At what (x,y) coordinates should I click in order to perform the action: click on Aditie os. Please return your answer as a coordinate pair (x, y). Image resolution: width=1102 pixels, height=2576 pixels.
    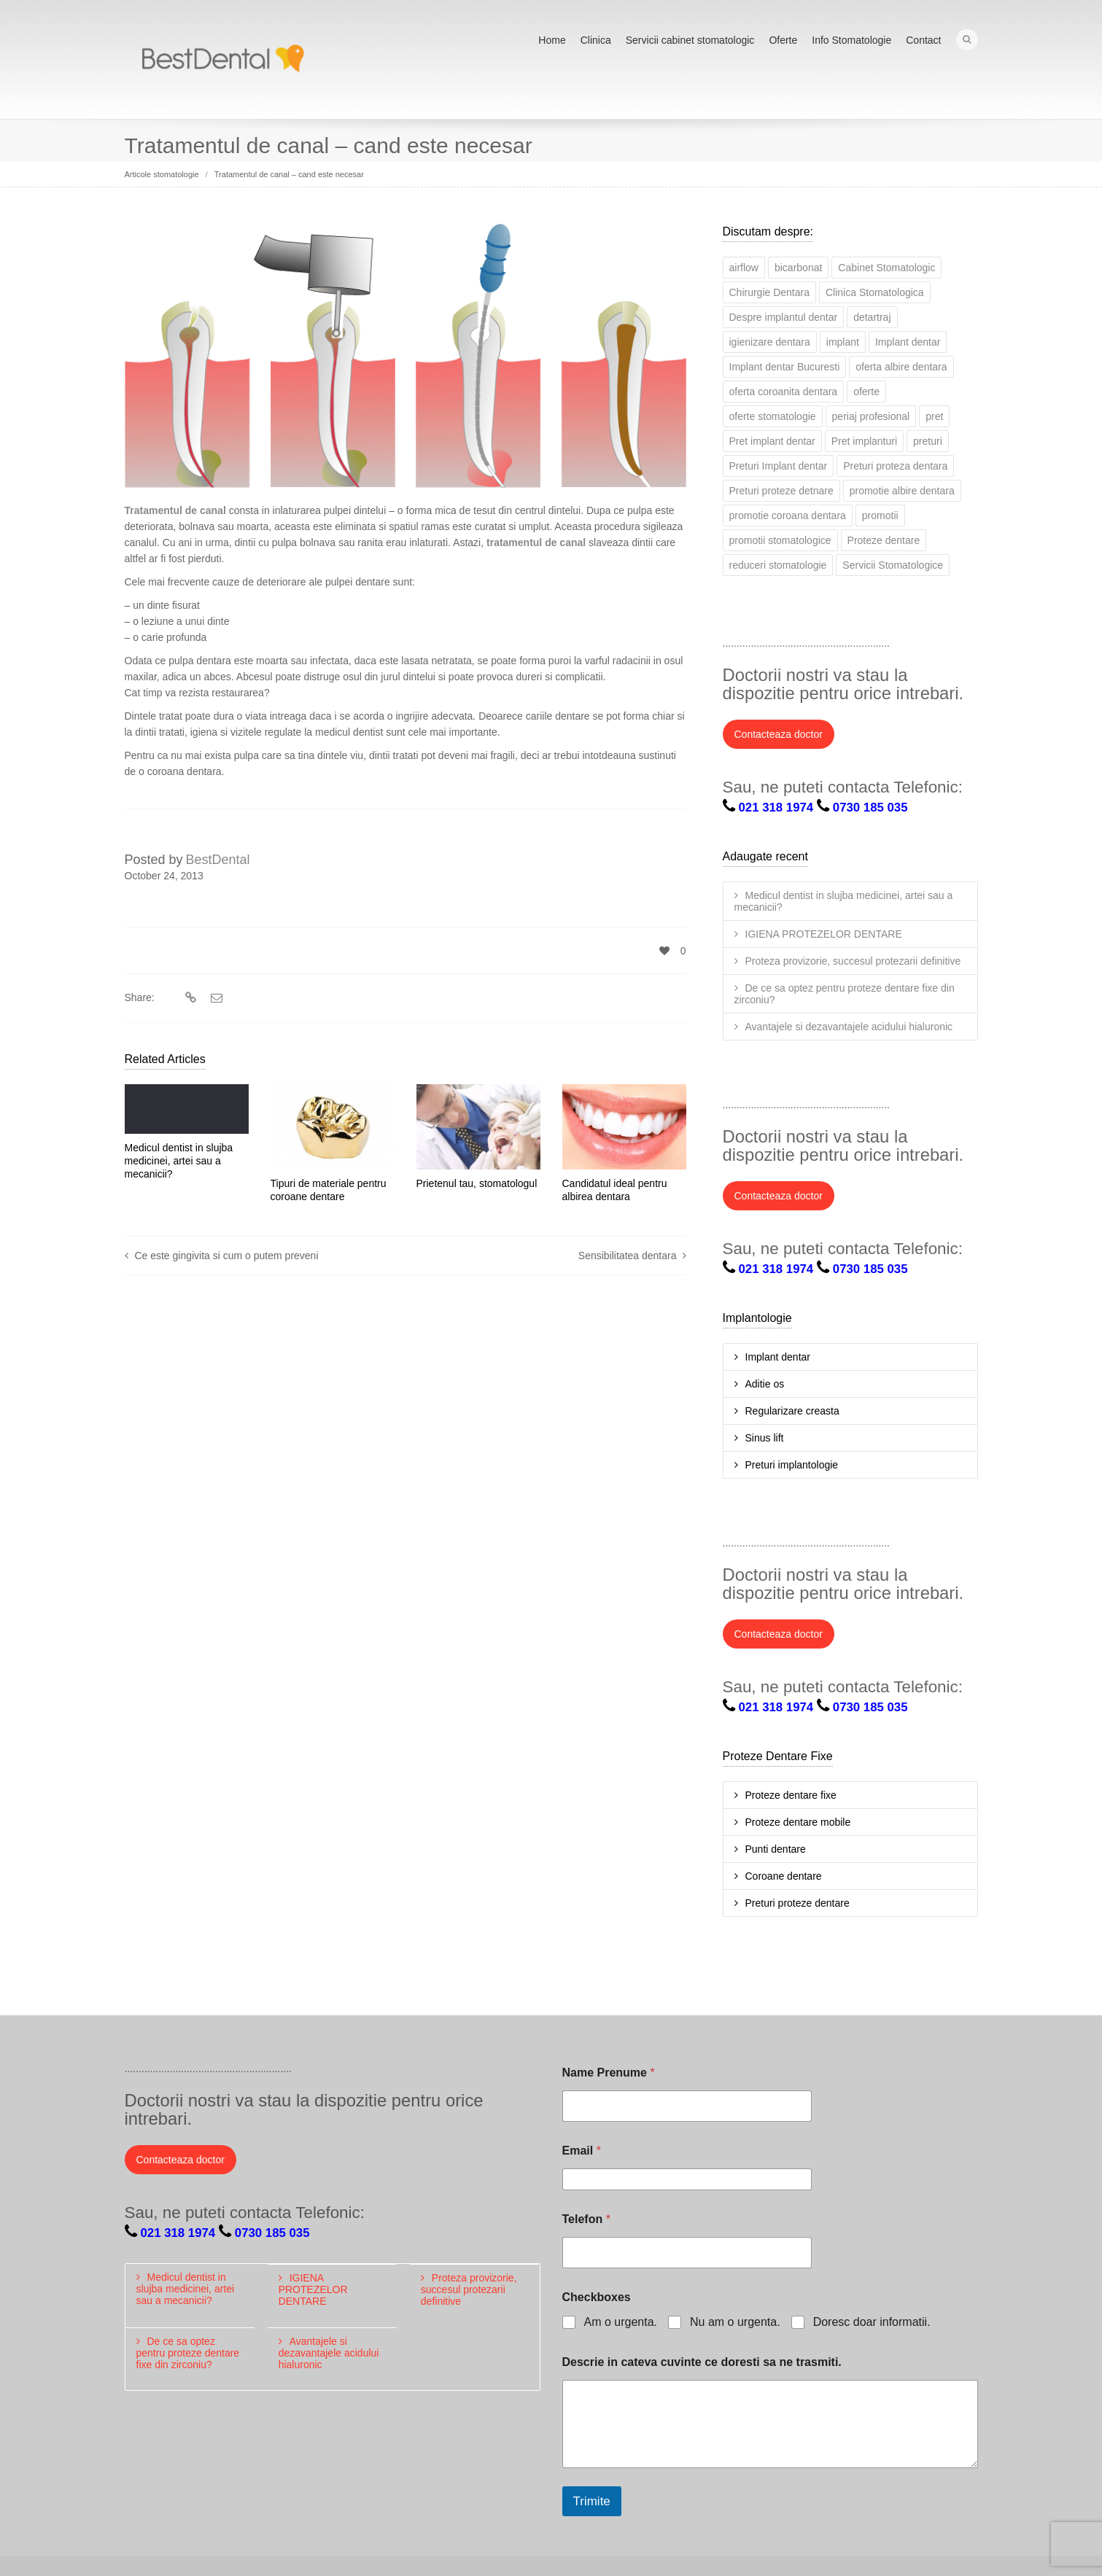
    Looking at the image, I should click on (765, 1382).